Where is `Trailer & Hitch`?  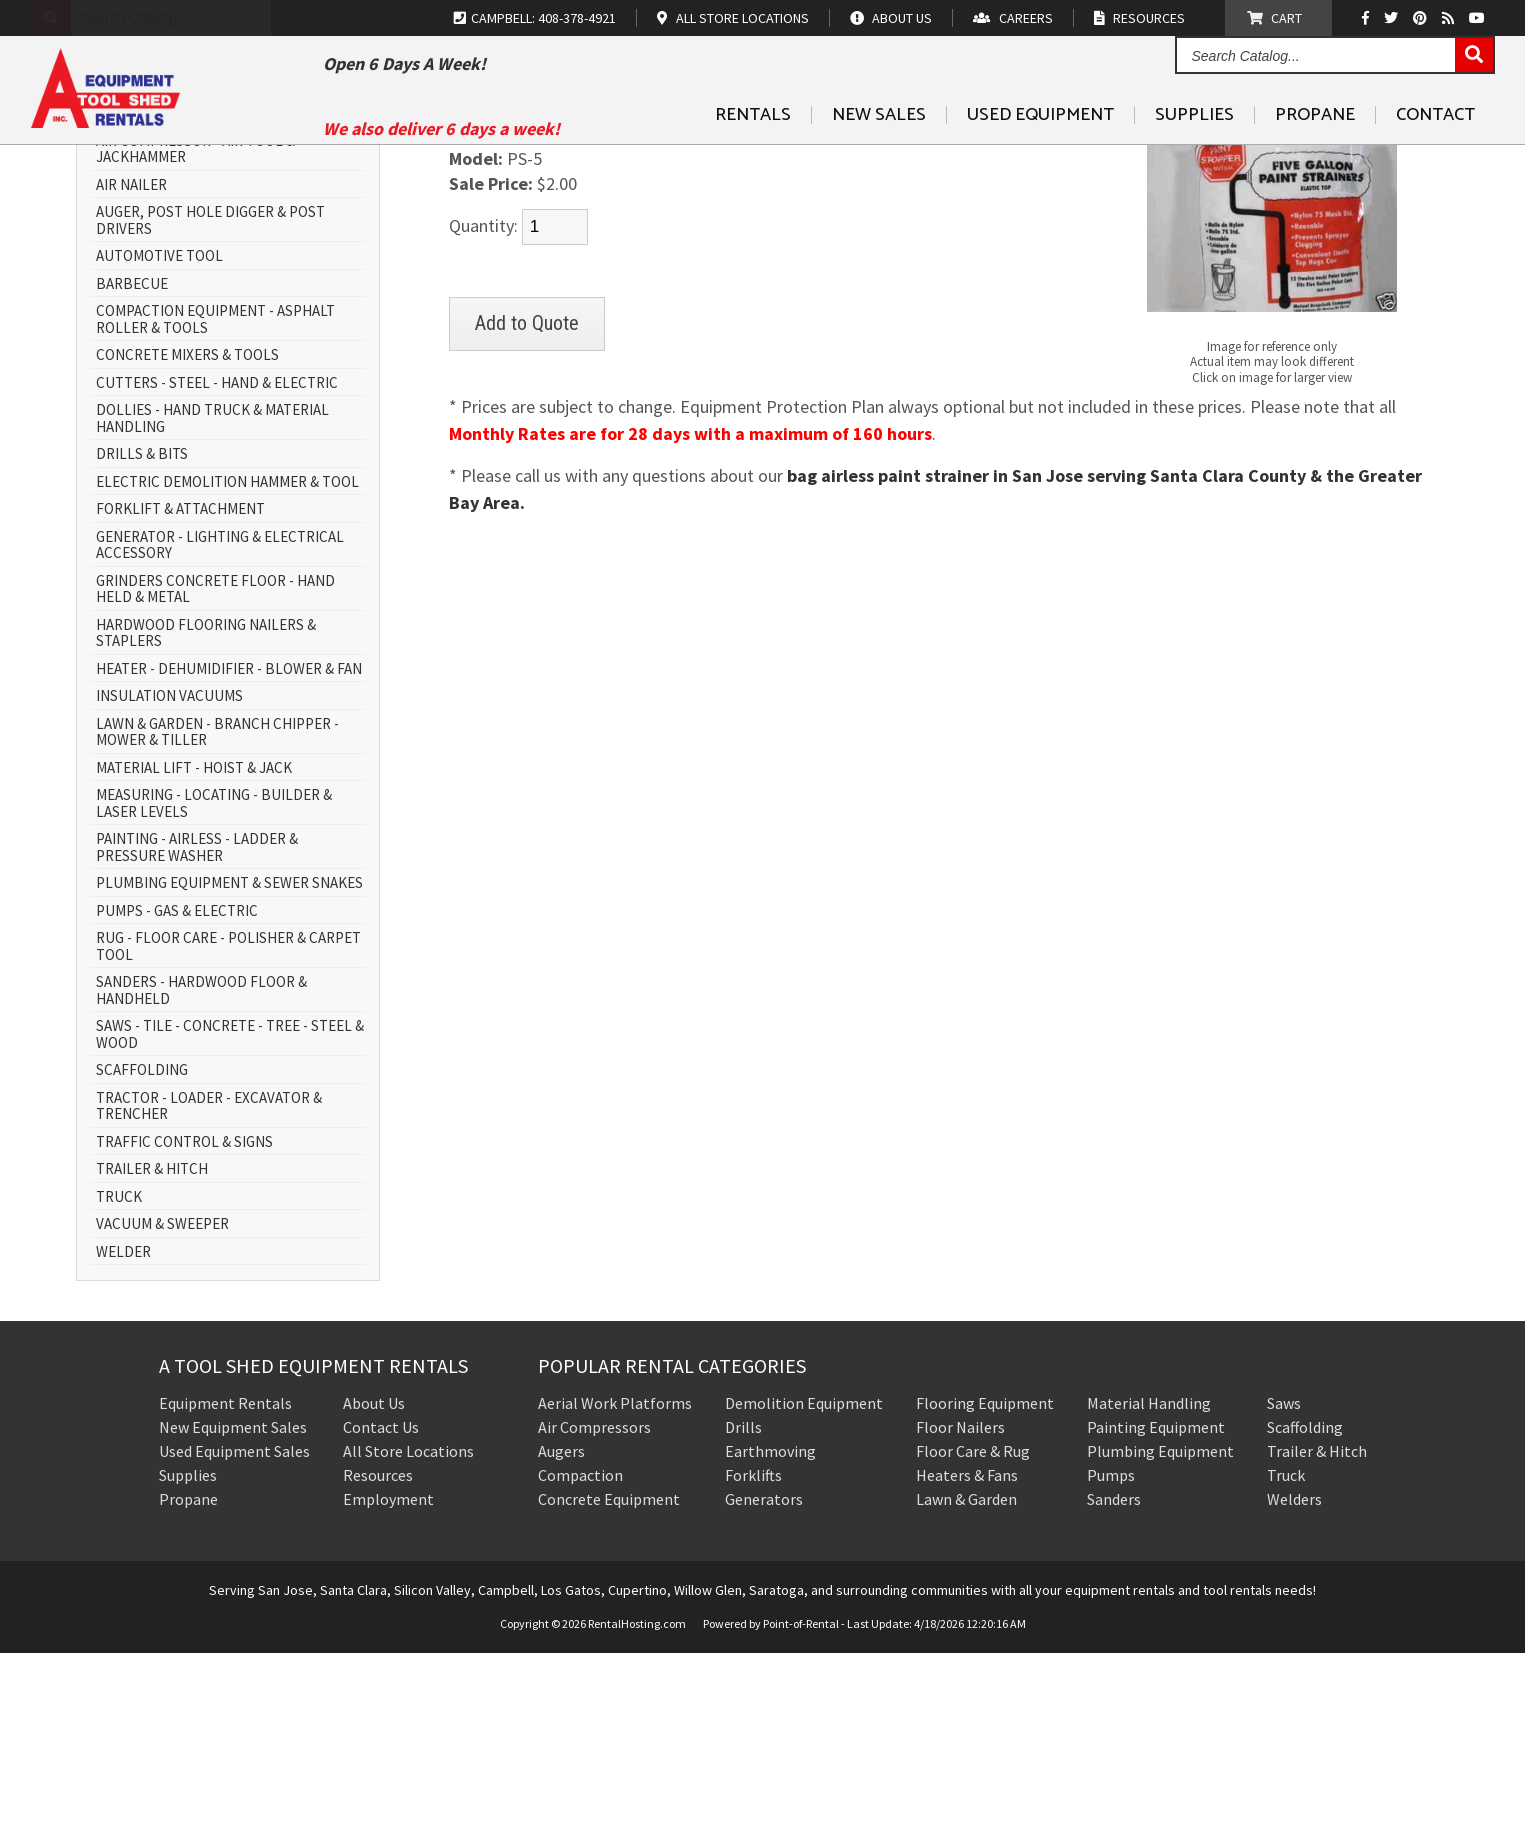 Trailer & Hitch is located at coordinates (1317, 1642).